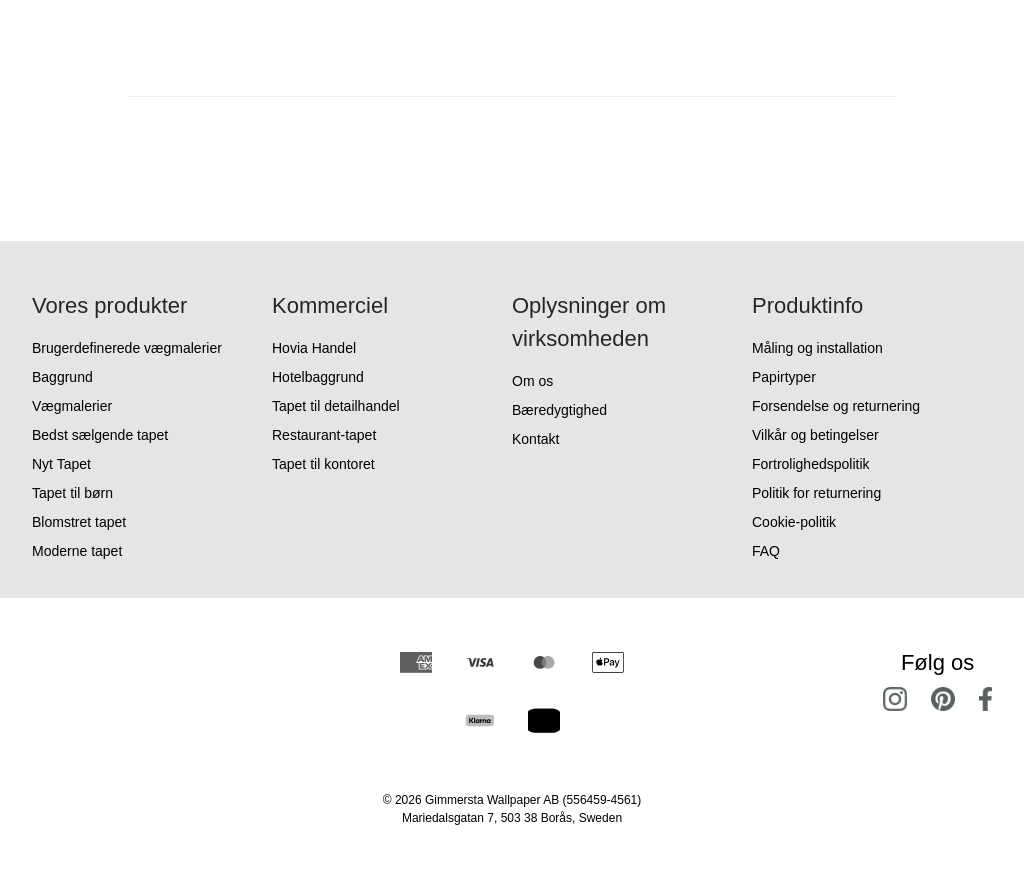 This screenshot has height=875, width=1024. I want to click on Moderne tapet, so click(77, 551).